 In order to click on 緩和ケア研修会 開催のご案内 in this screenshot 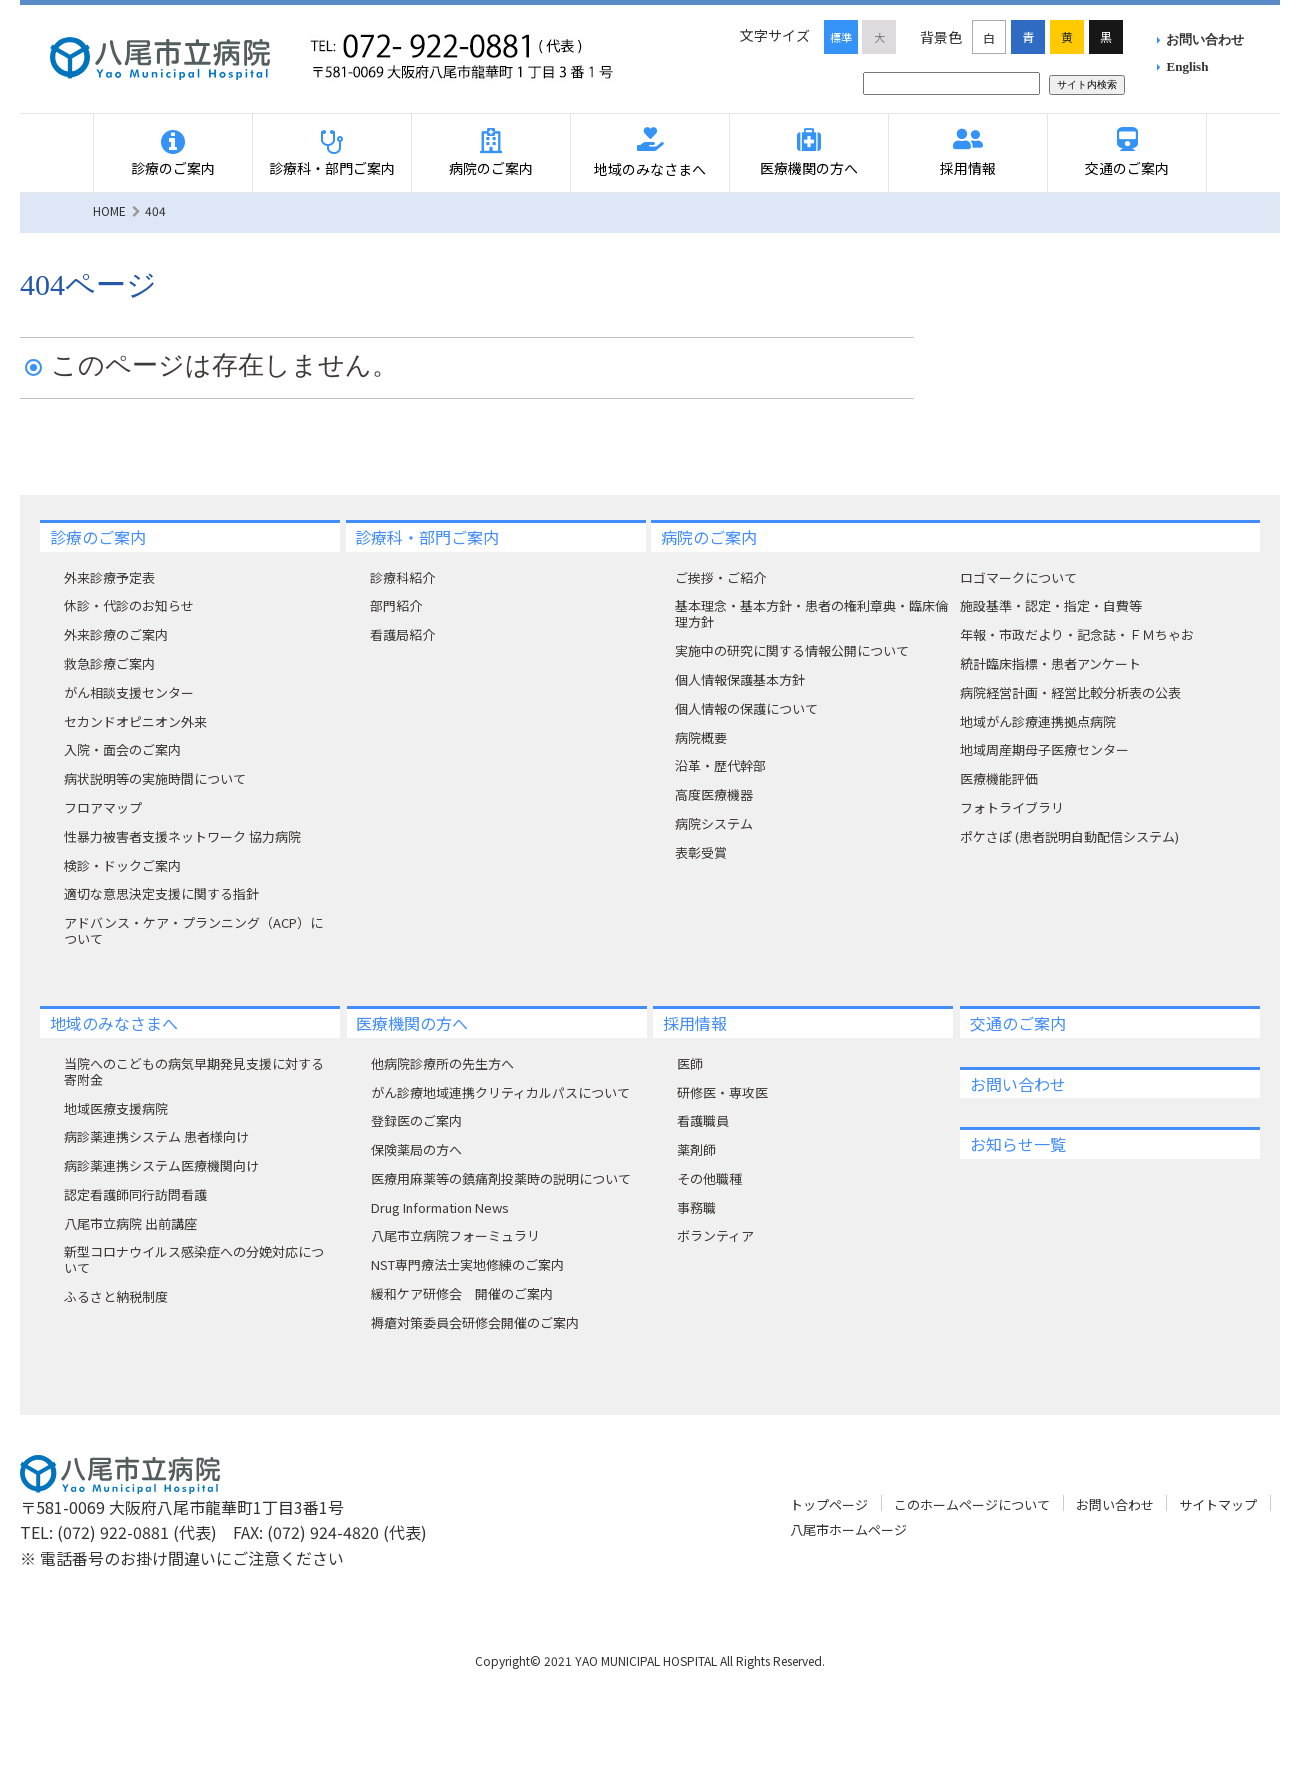, I will do `click(462, 1293)`.